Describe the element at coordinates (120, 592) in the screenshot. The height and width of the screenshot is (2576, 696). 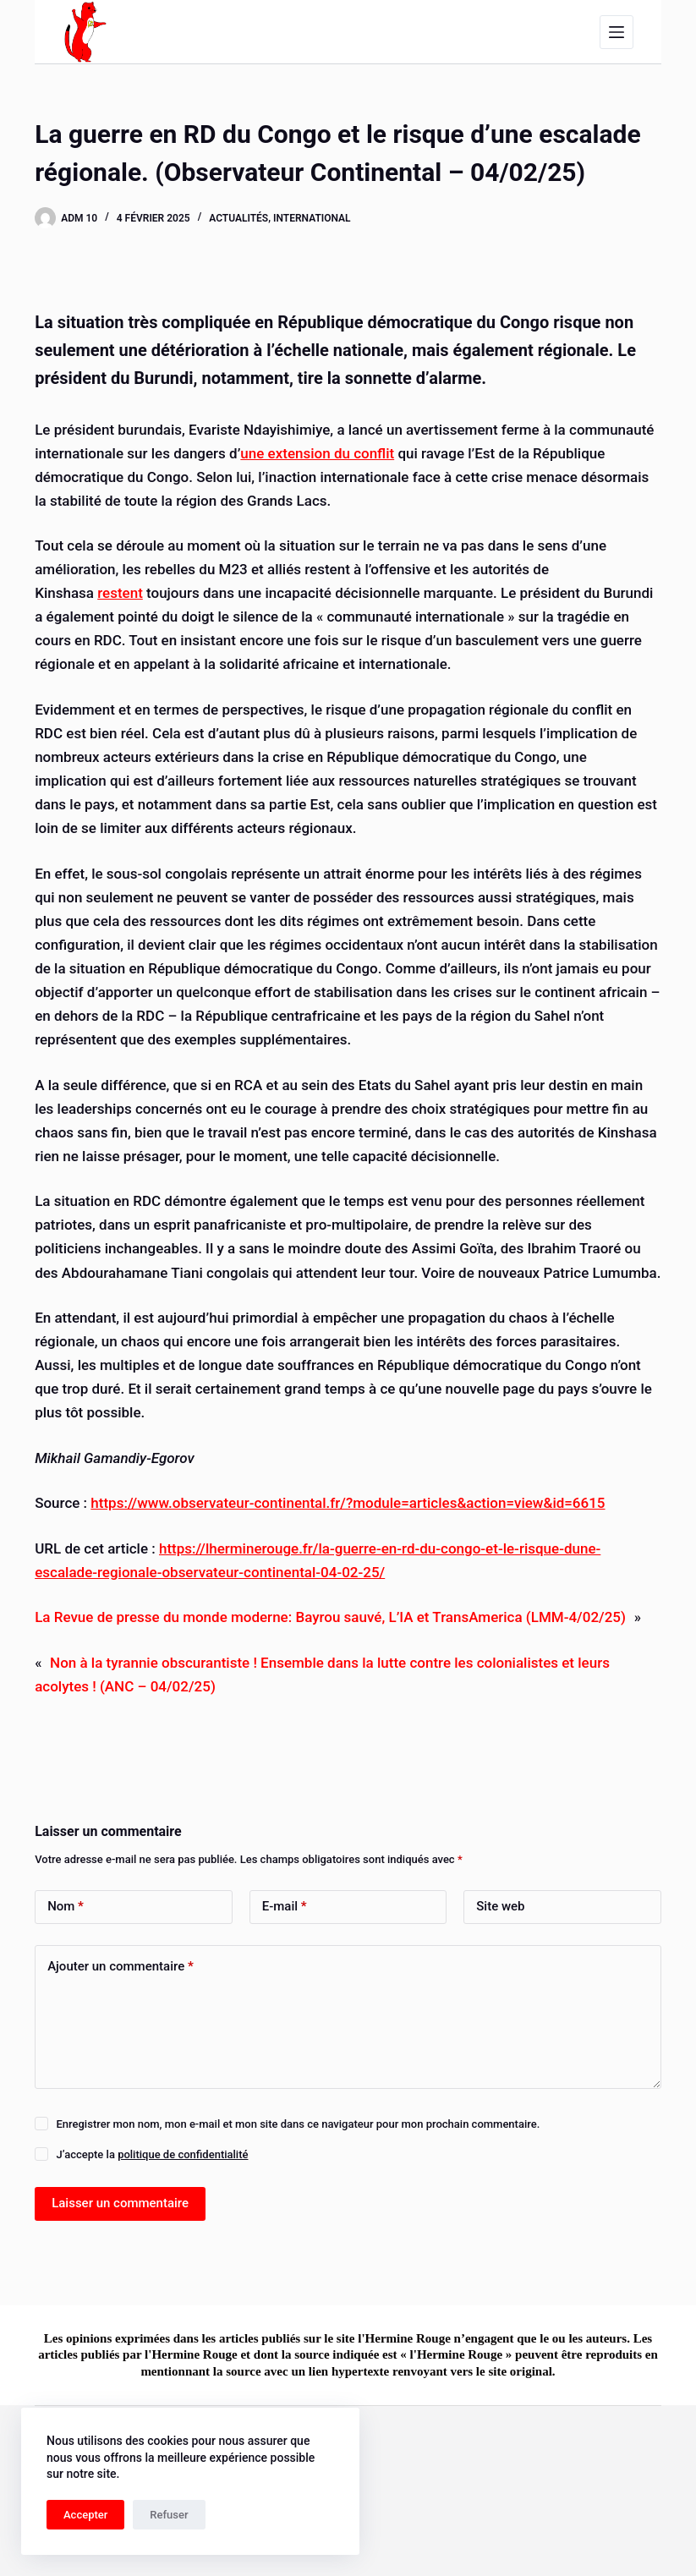
I see `restent` at that location.